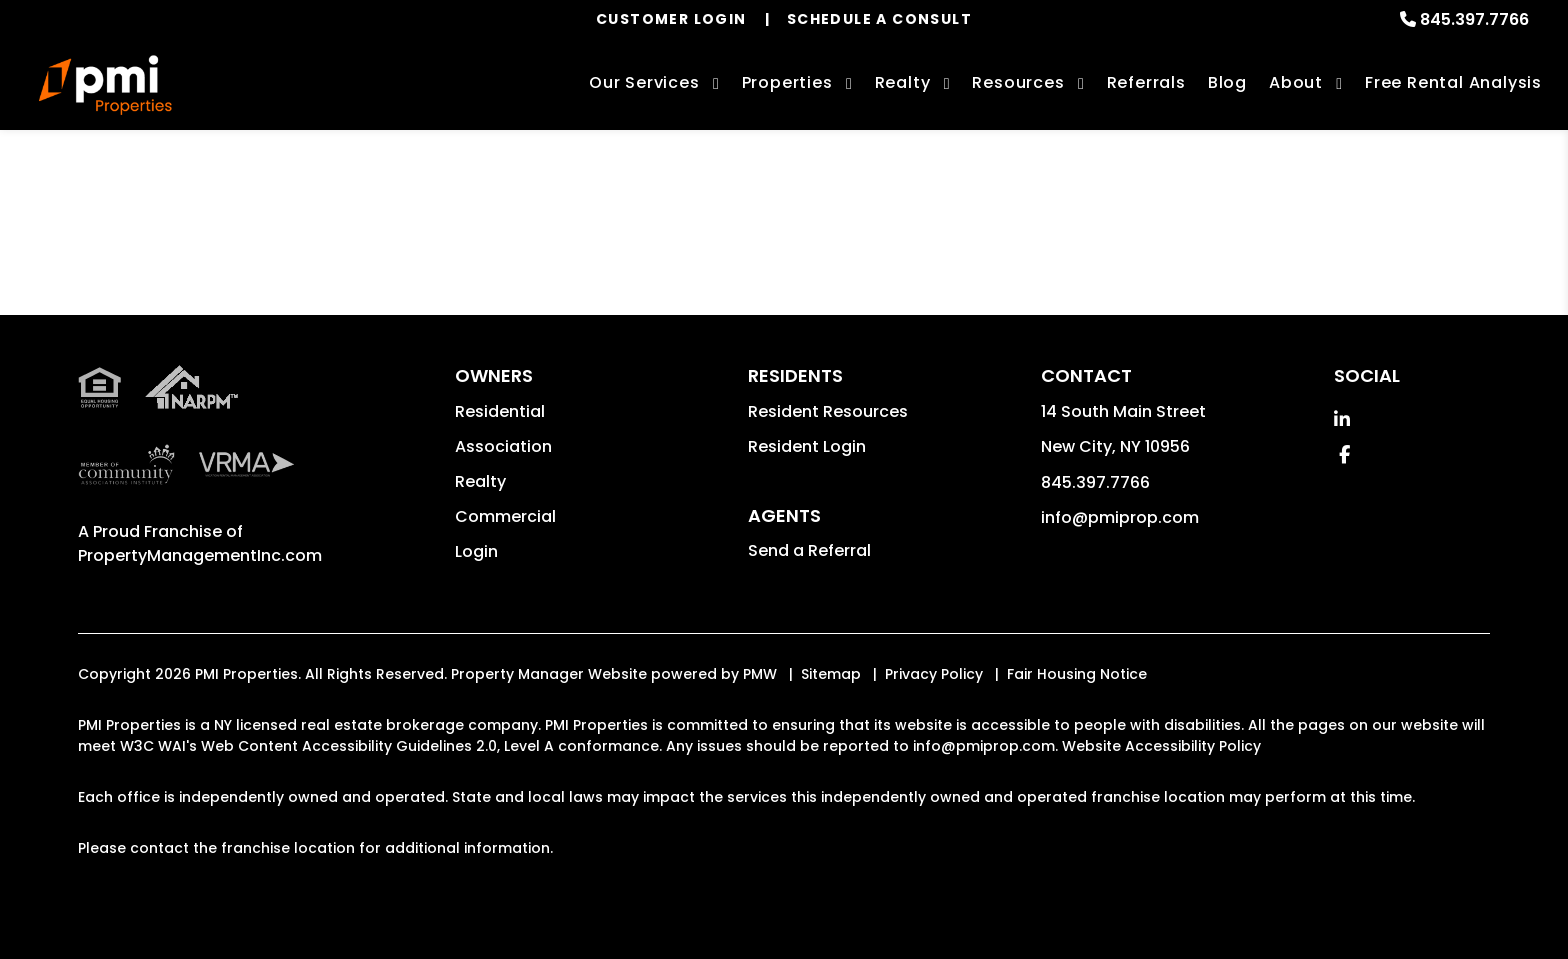  Describe the element at coordinates (903, 82) in the screenshot. I see `Realty [Rockland County Real Estate Services]` at that location.